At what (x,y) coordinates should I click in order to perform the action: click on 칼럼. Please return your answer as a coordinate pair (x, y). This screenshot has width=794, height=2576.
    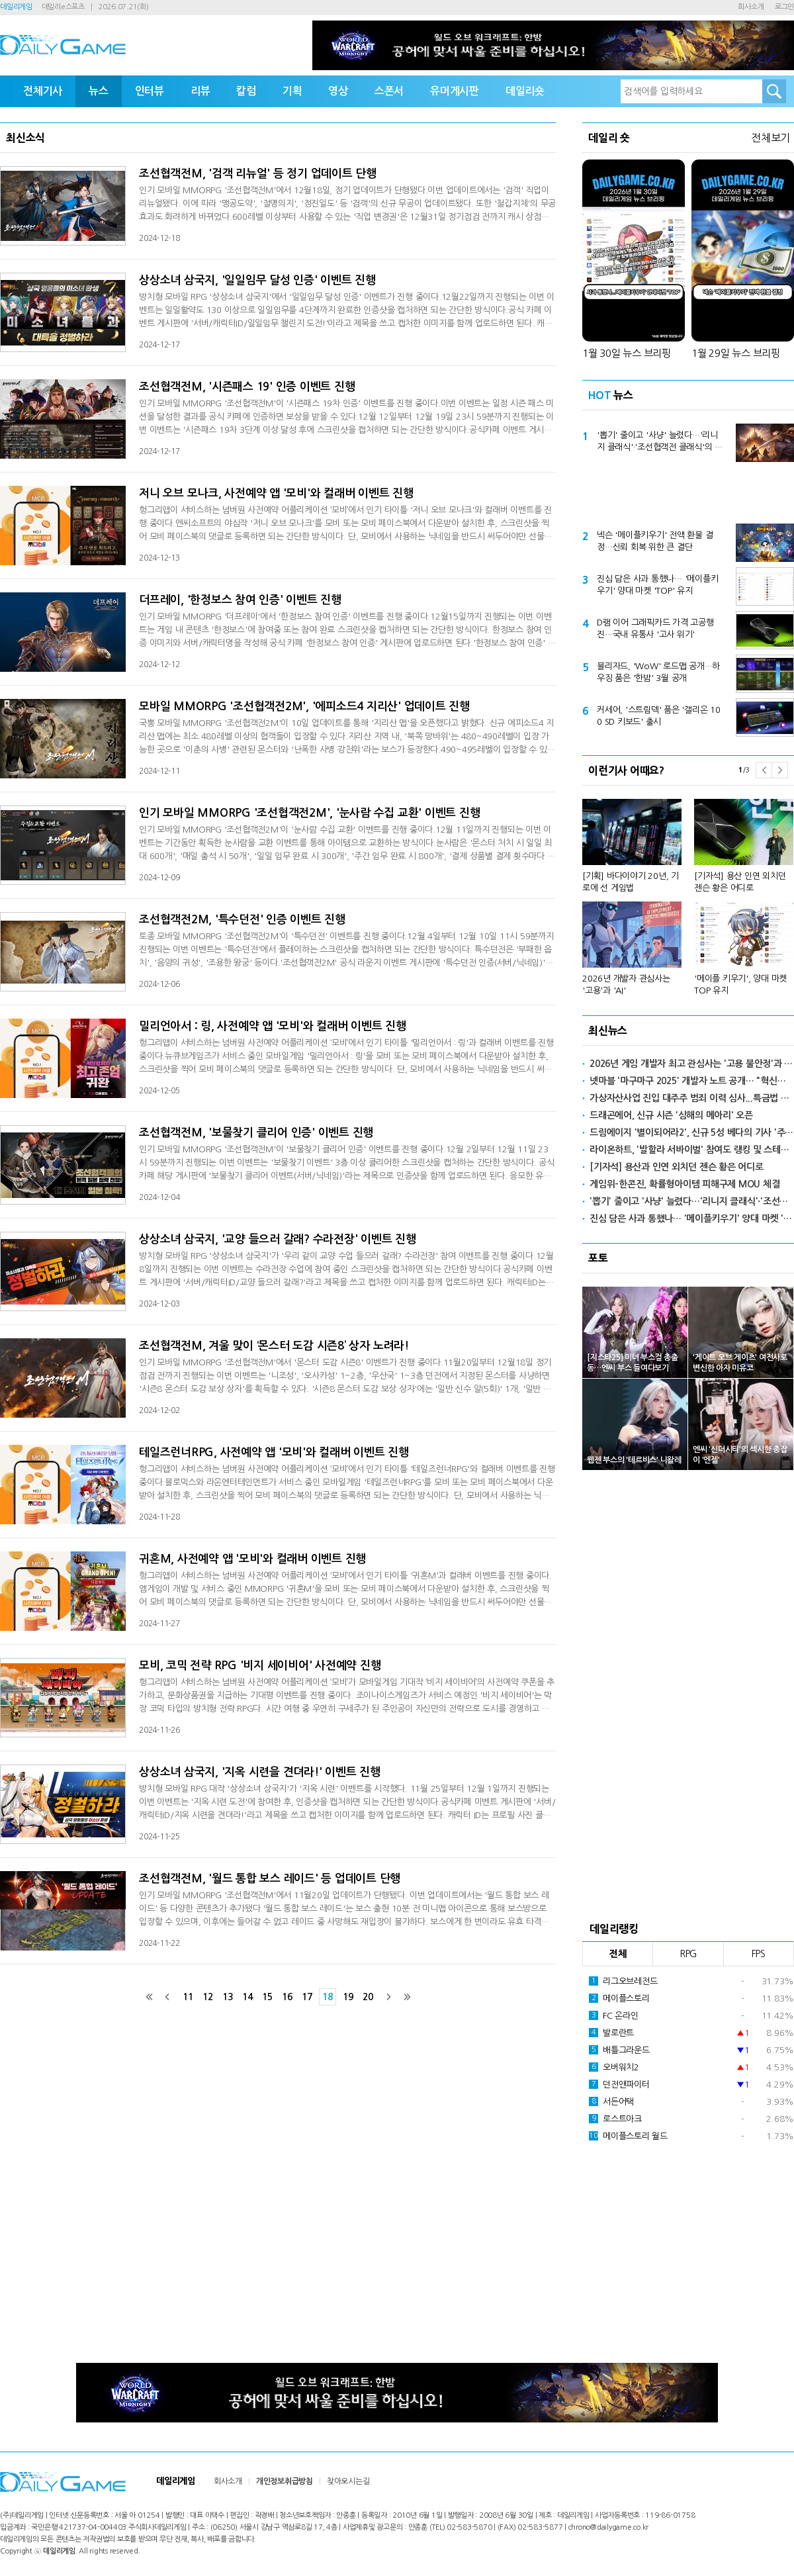
    Looking at the image, I should click on (246, 91).